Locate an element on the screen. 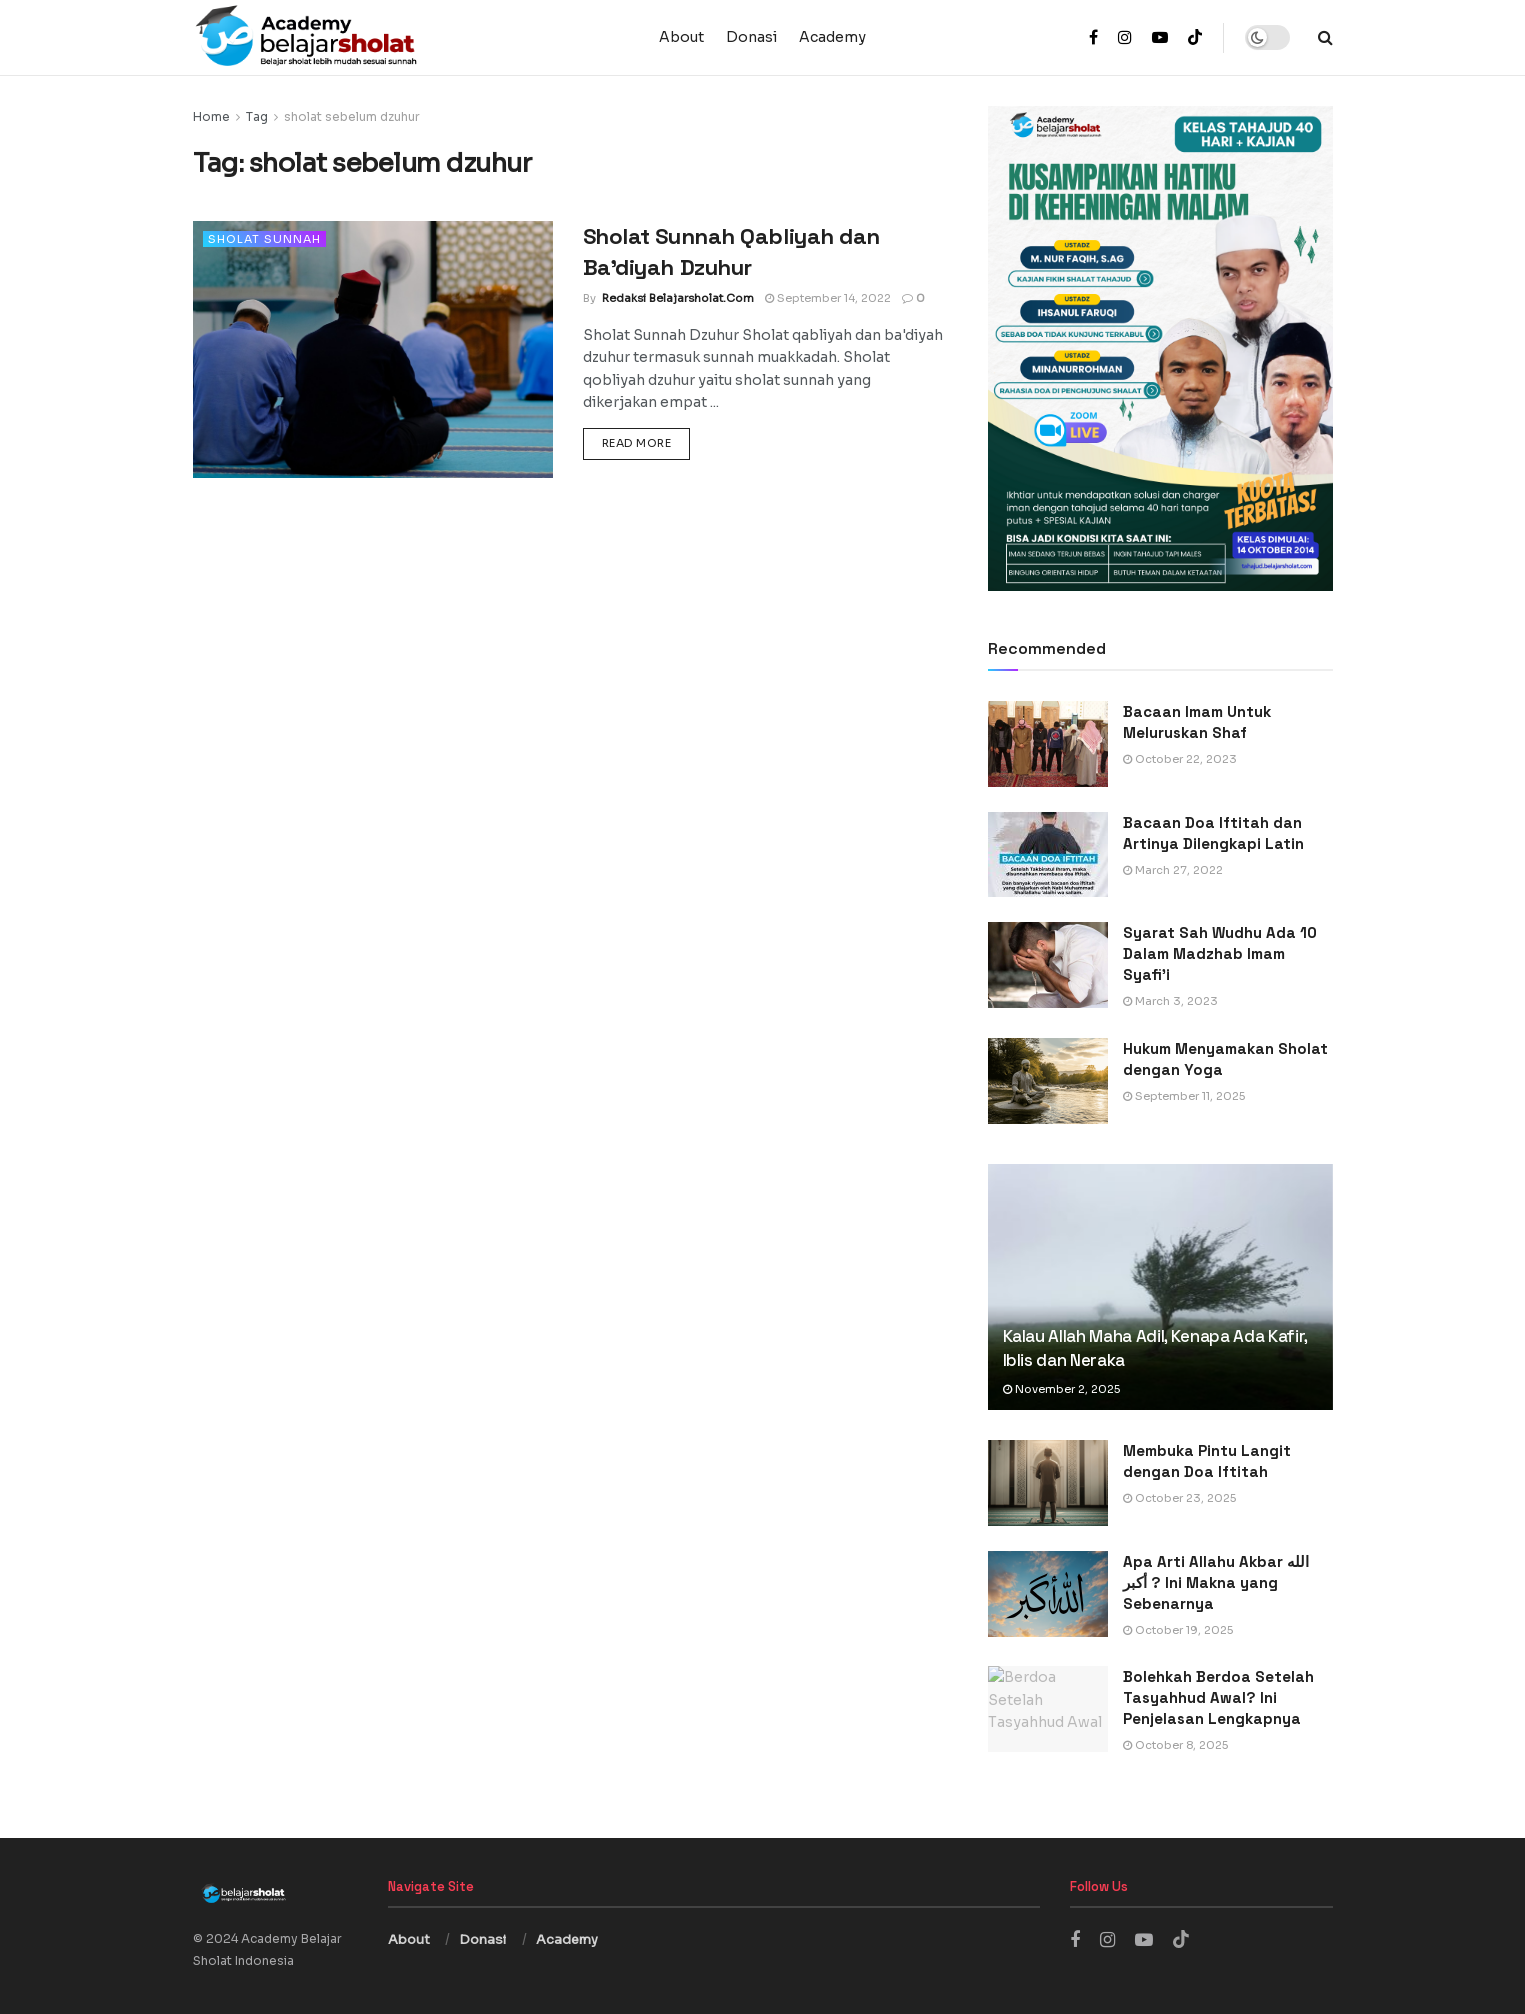  March 27, 2022 is located at coordinates (1173, 870).